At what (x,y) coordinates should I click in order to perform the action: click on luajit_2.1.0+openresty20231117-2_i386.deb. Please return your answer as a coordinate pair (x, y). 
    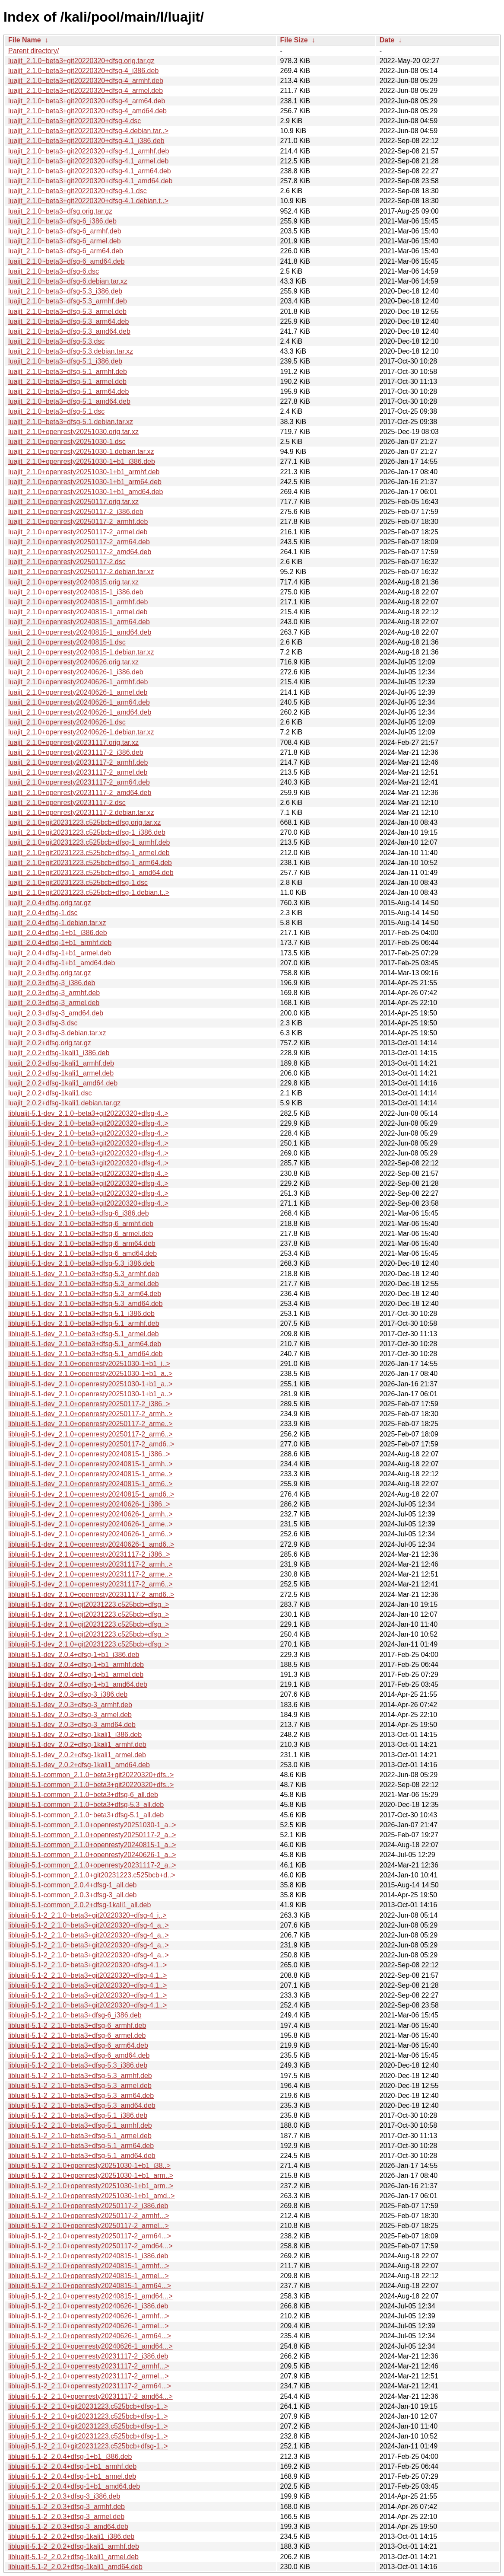
    Looking at the image, I should click on (75, 752).